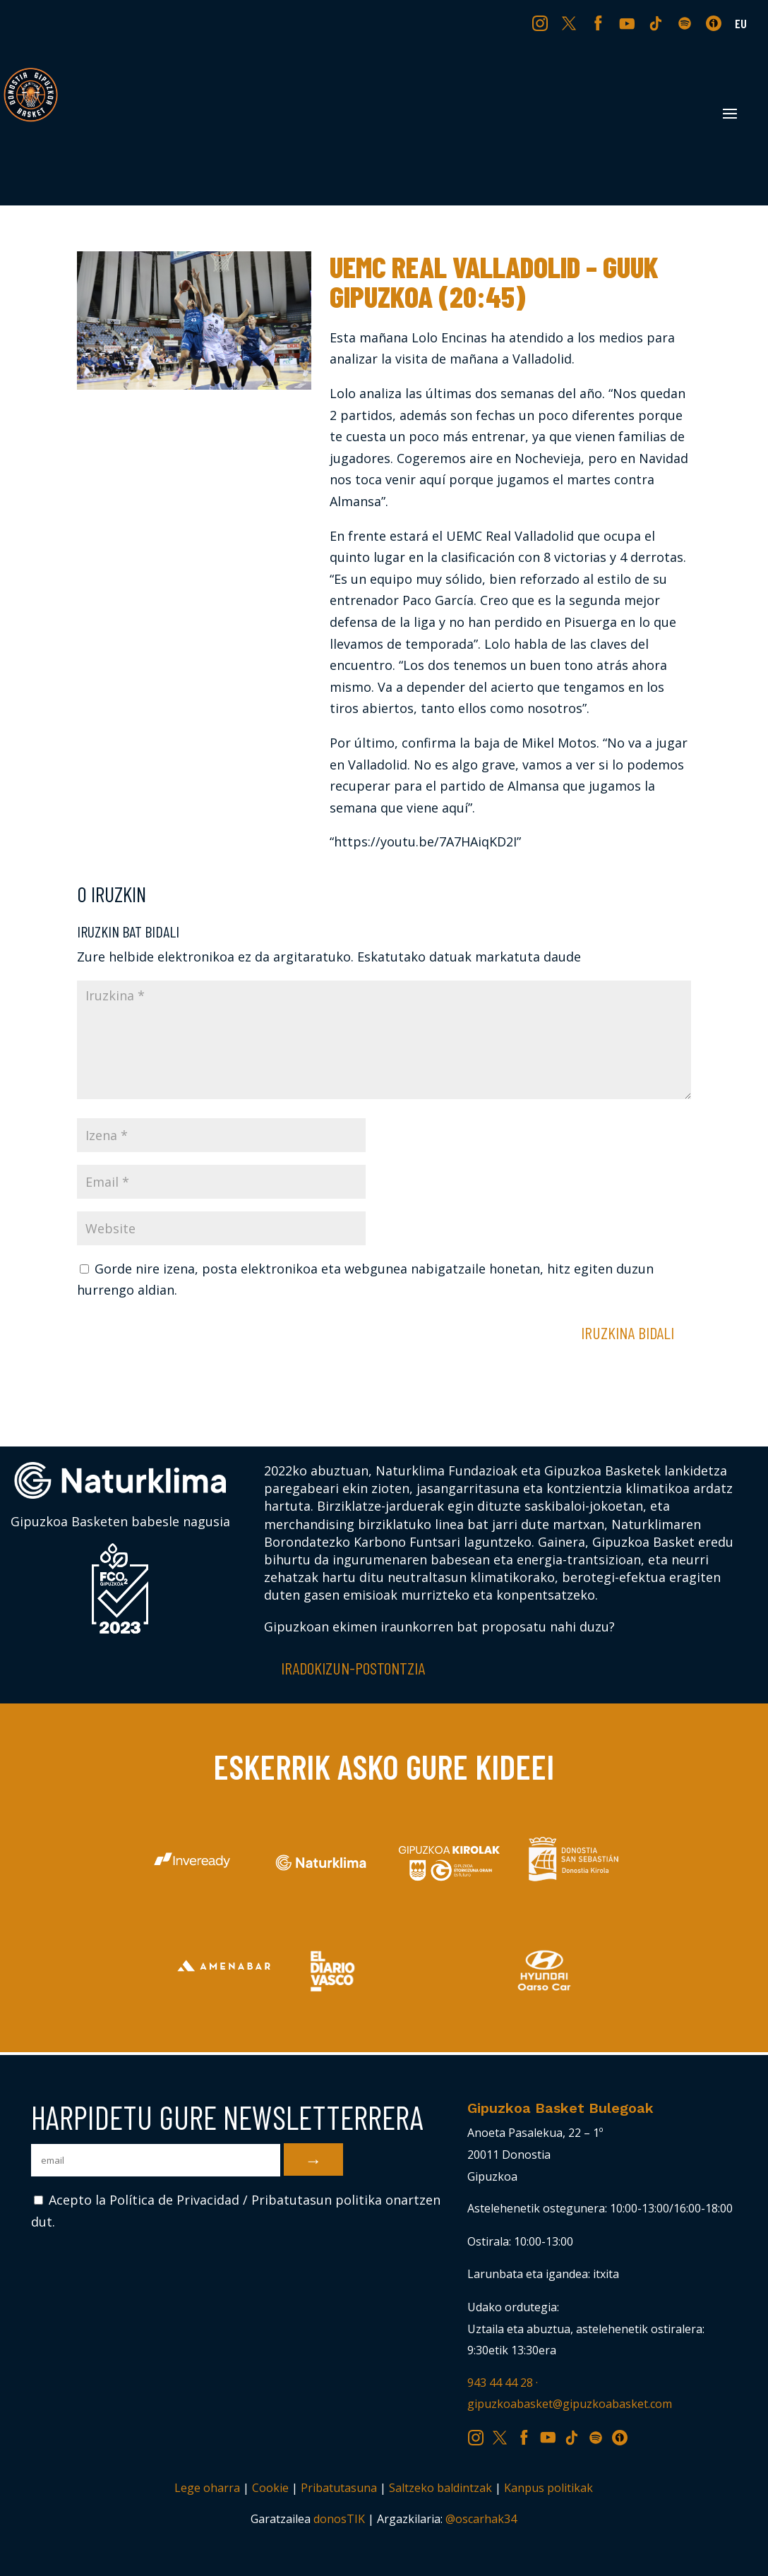  Describe the element at coordinates (548, 2488) in the screenshot. I see `Kanpus politikak` at that location.